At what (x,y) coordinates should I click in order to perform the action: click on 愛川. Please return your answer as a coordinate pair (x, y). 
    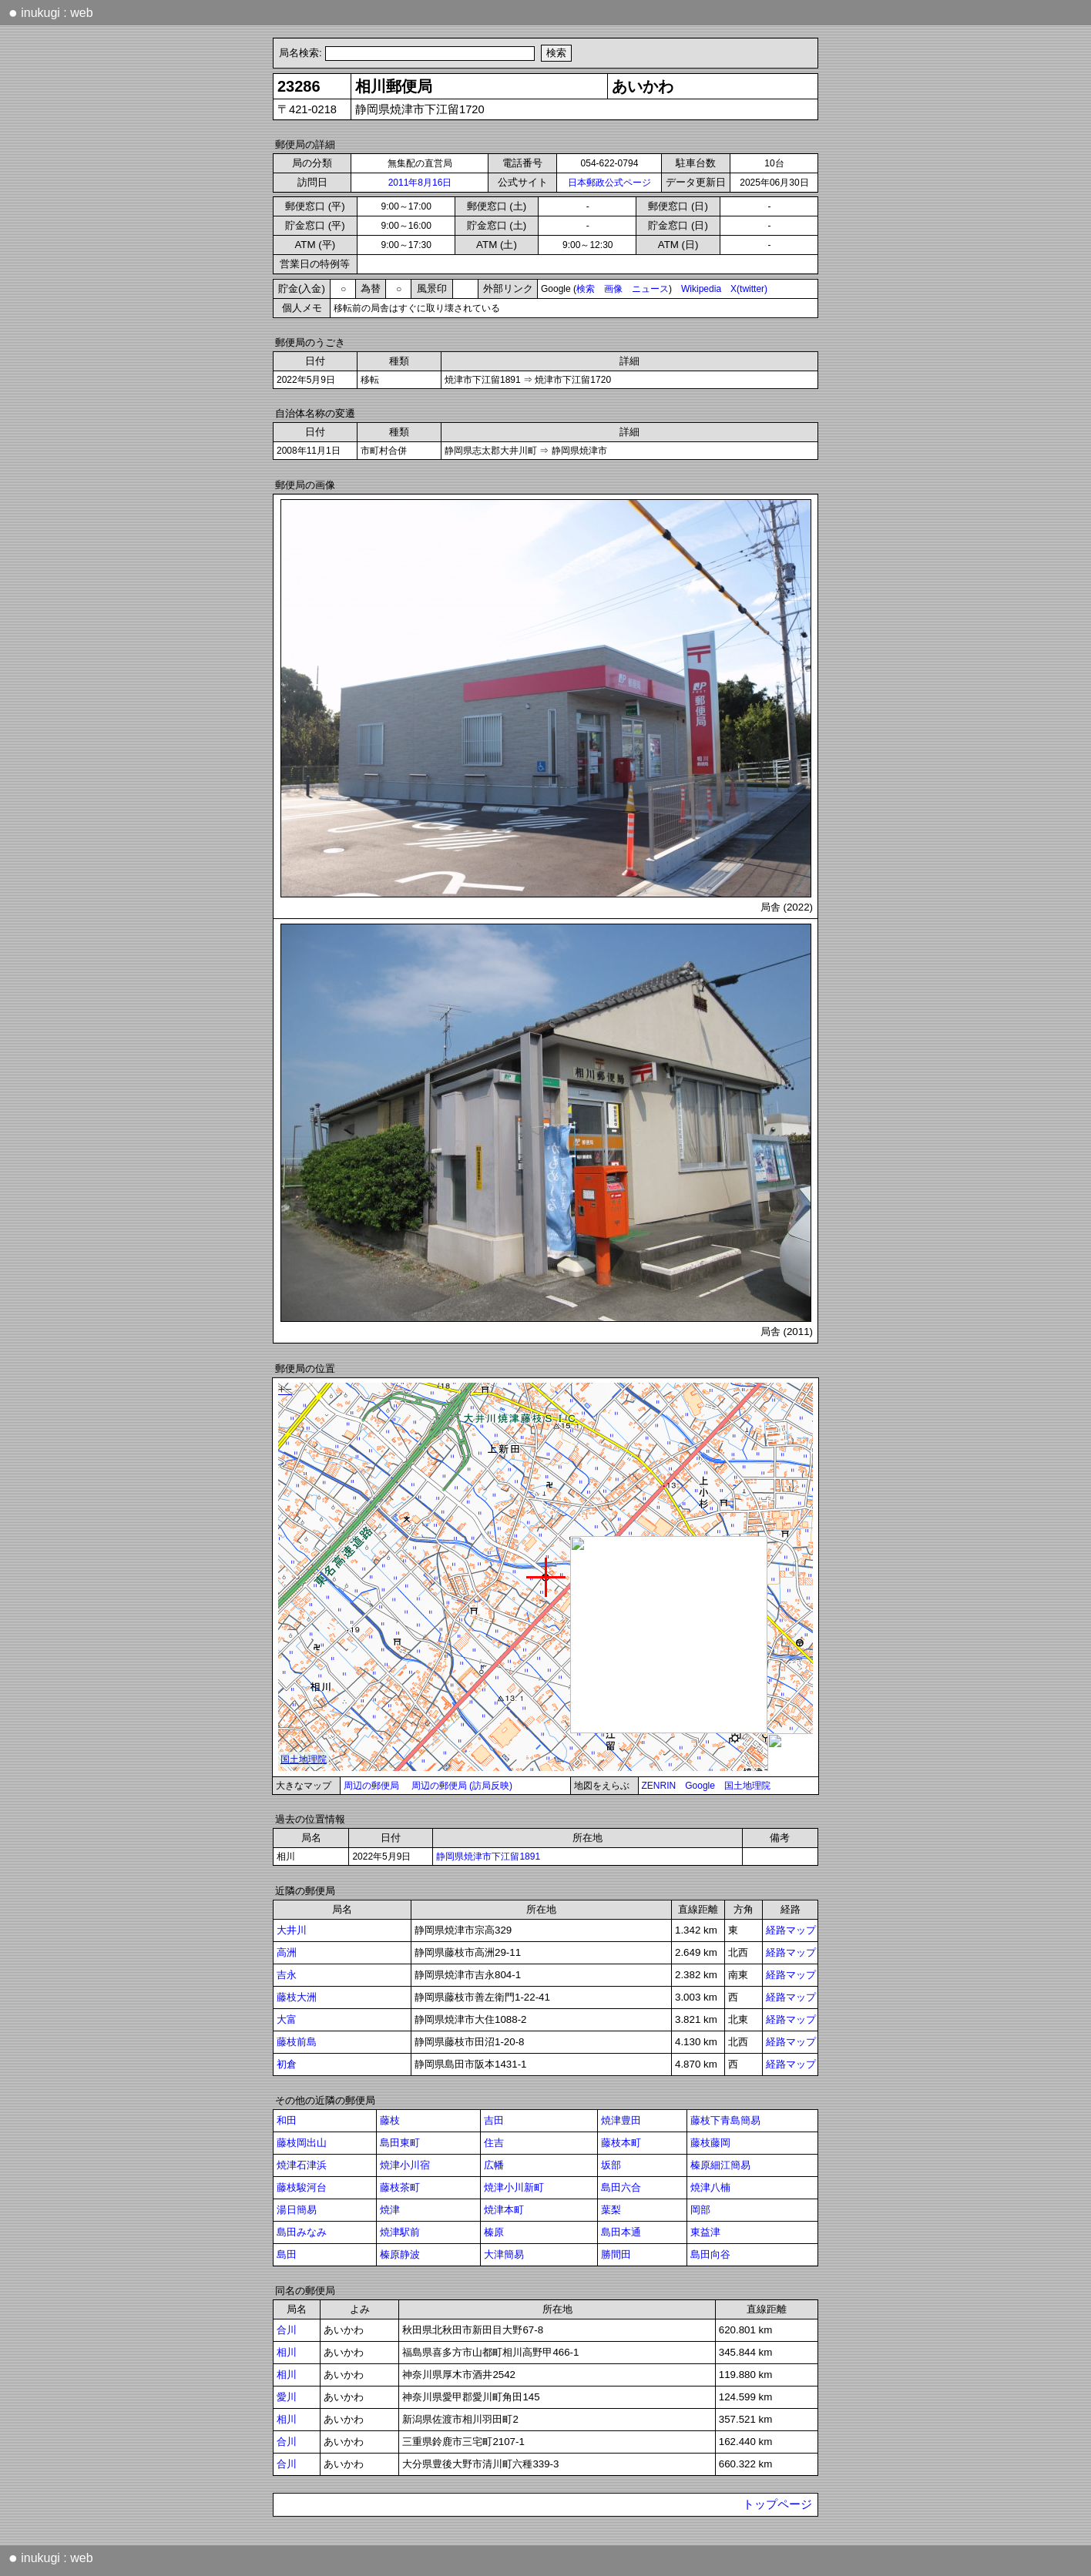
    Looking at the image, I should click on (287, 2397).